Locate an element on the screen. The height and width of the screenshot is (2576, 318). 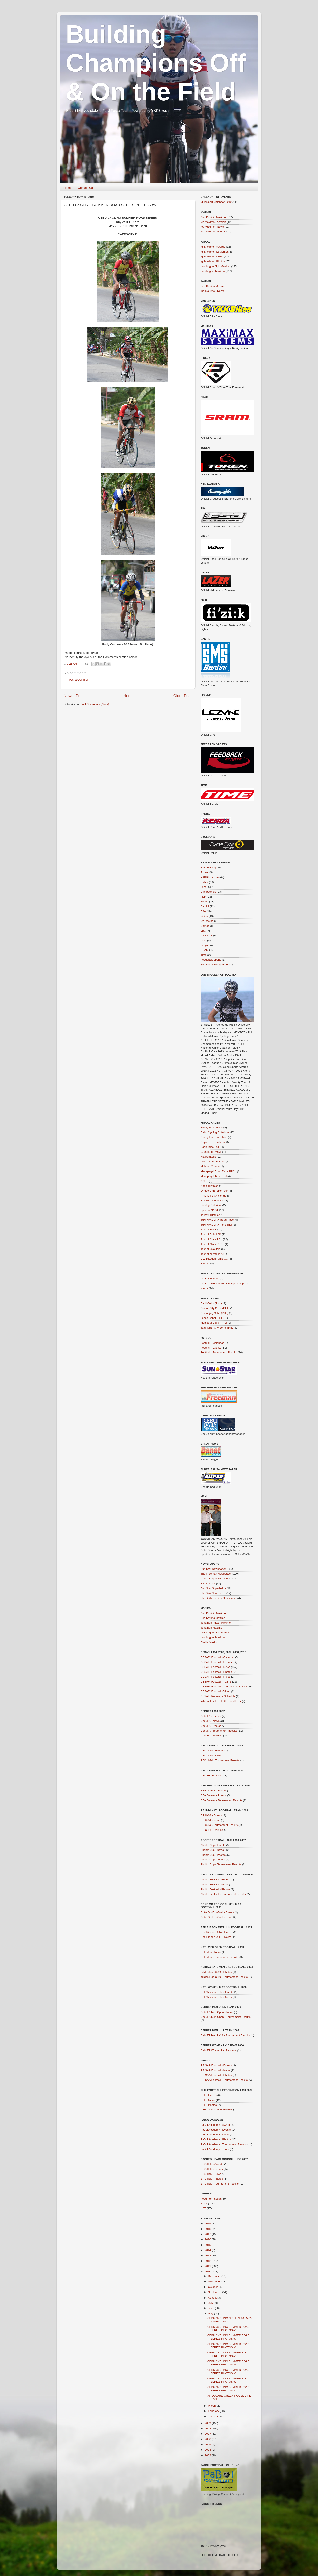
2004 is located at coordinates (208, 2449).